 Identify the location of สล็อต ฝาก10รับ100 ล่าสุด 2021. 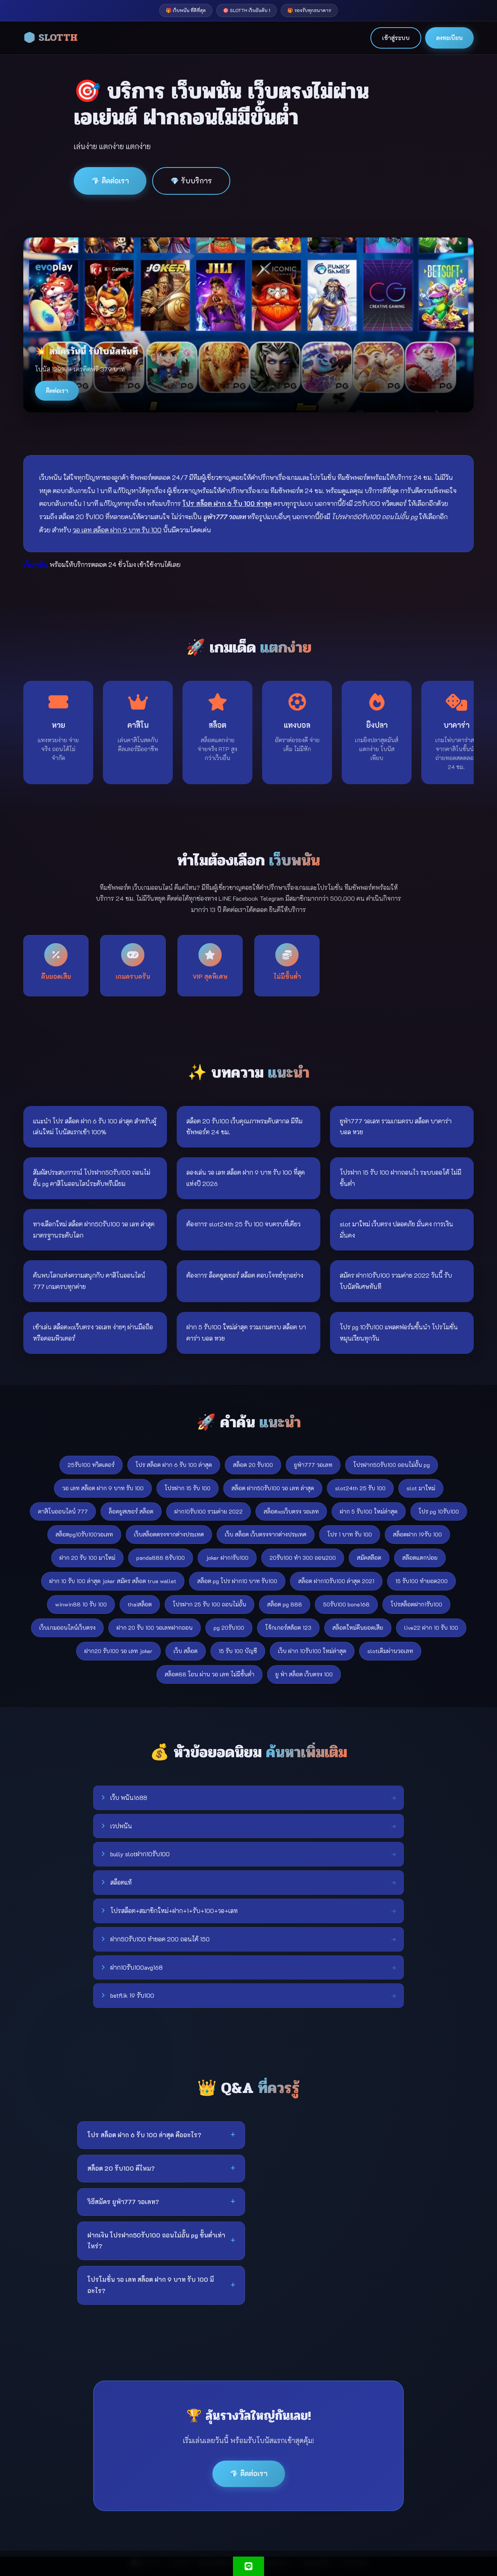
(336, 1581).